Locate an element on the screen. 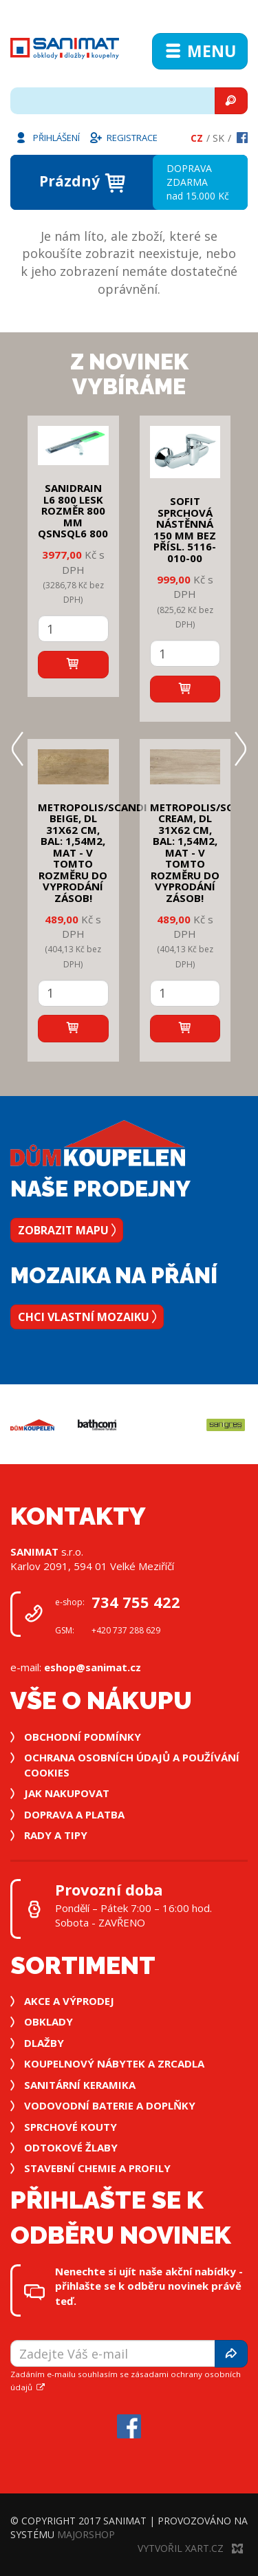 The image size is (258, 2576). Sanitární keramika is located at coordinates (80, 2085).